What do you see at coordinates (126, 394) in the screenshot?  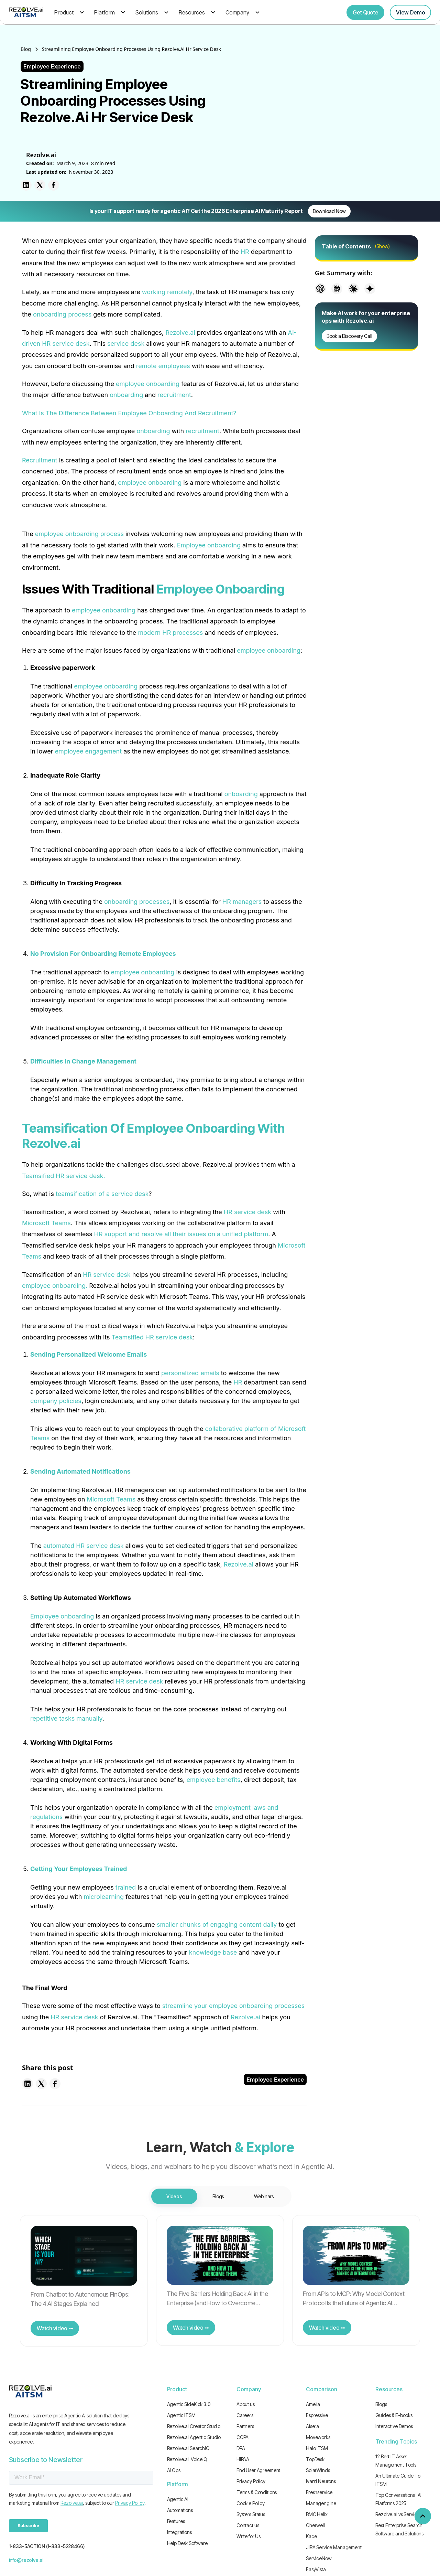 I see `onboarding` at bounding box center [126, 394].